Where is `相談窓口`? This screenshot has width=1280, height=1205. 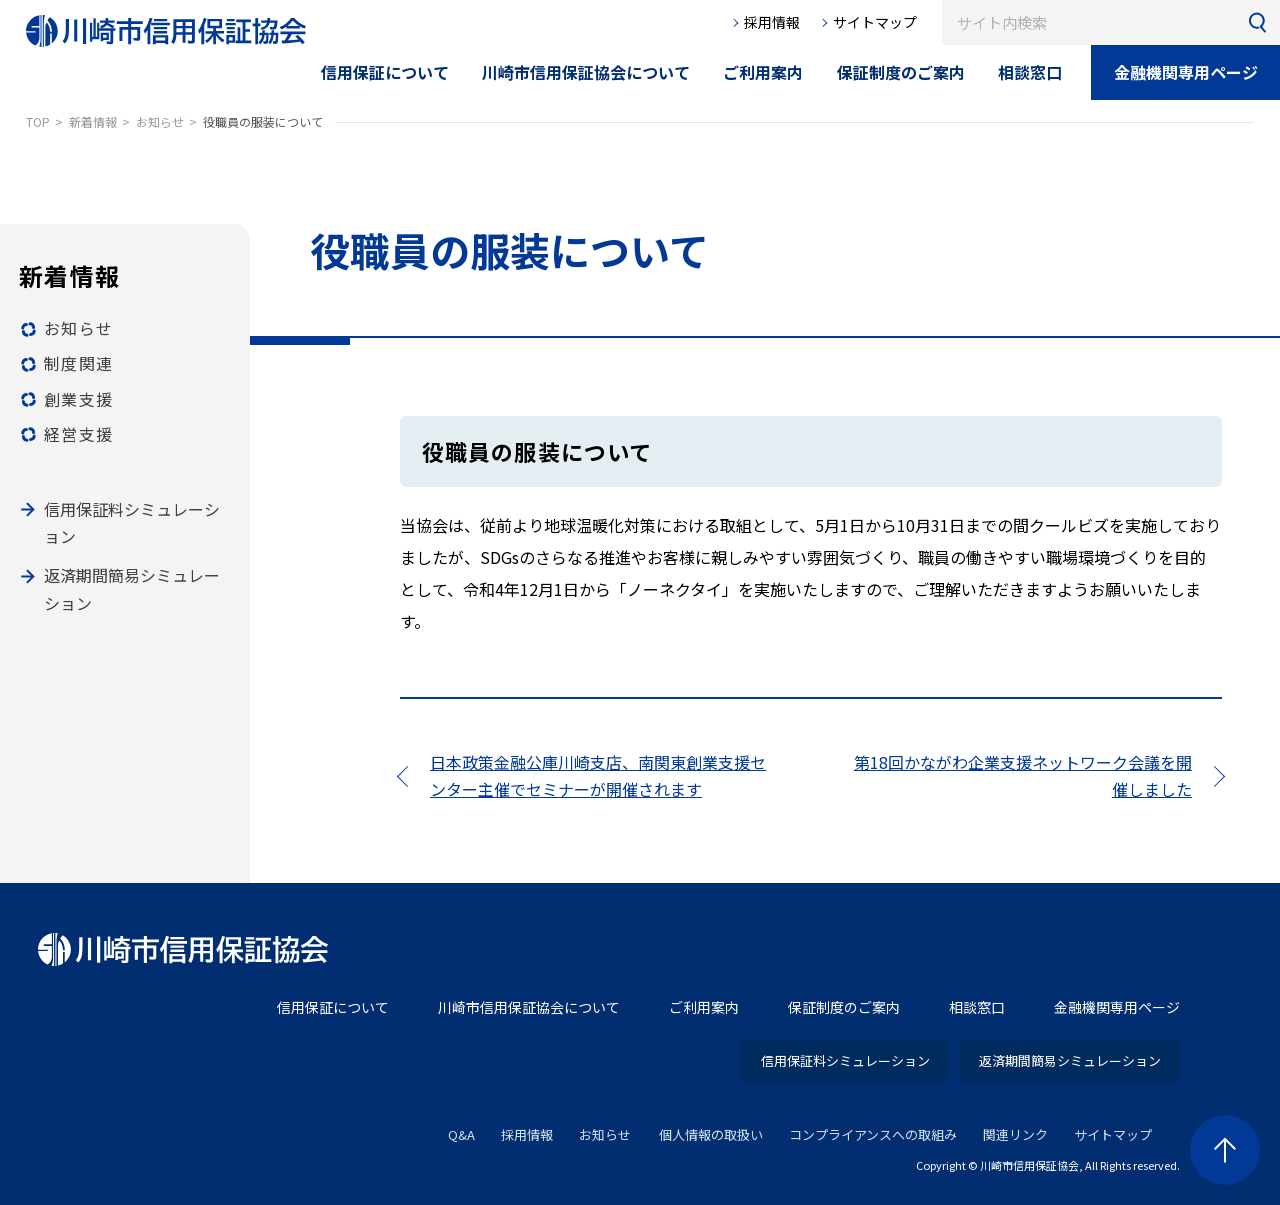 相談窓口 is located at coordinates (977, 1007).